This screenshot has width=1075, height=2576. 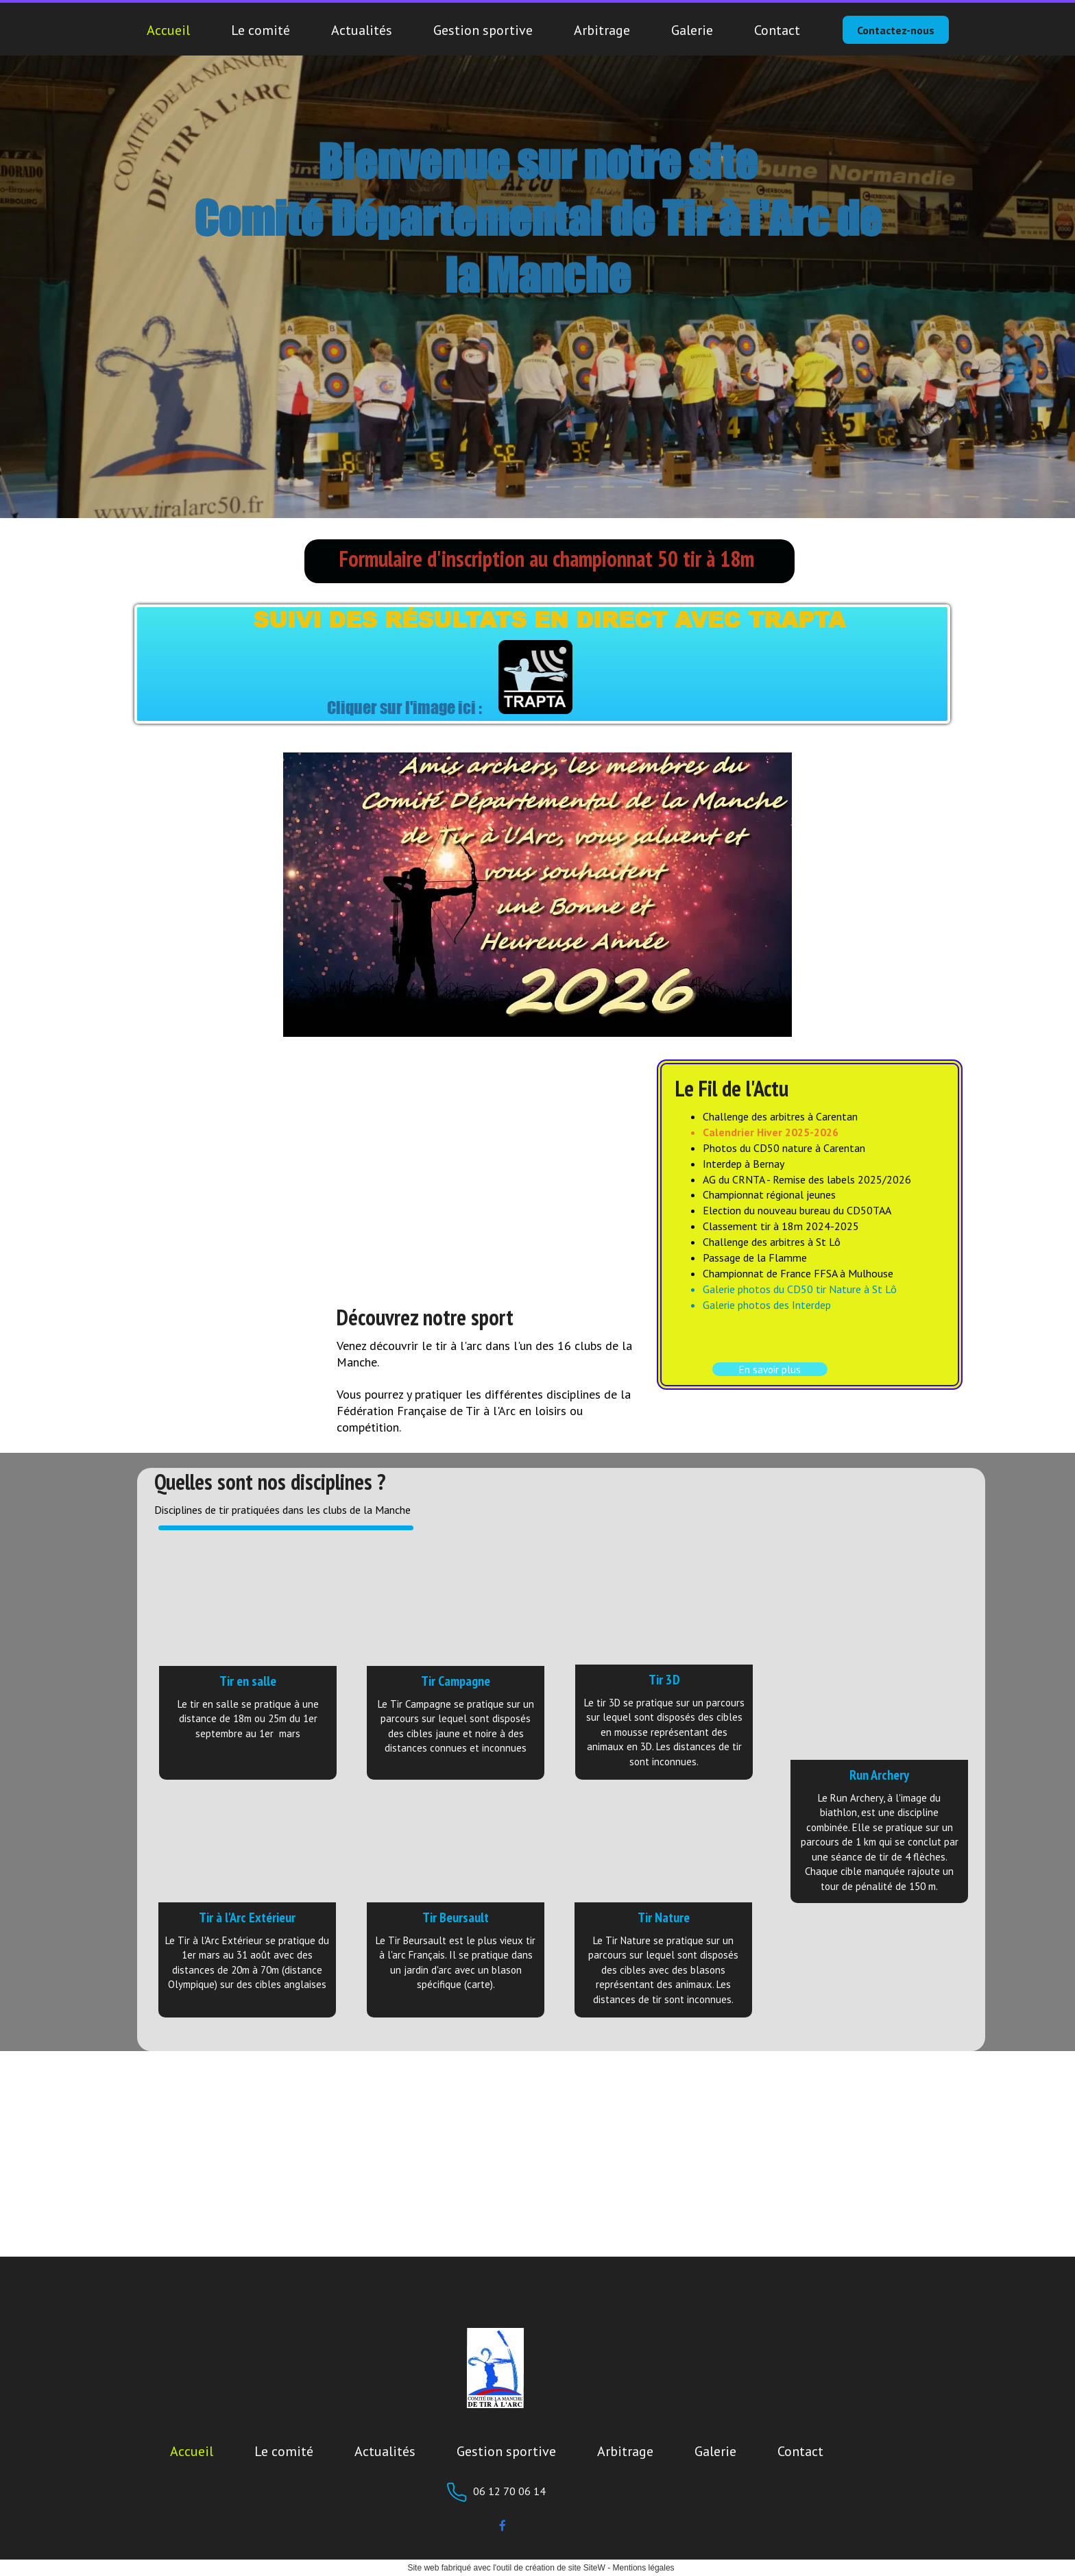 I want to click on Gestion sportive, so click(x=483, y=30).